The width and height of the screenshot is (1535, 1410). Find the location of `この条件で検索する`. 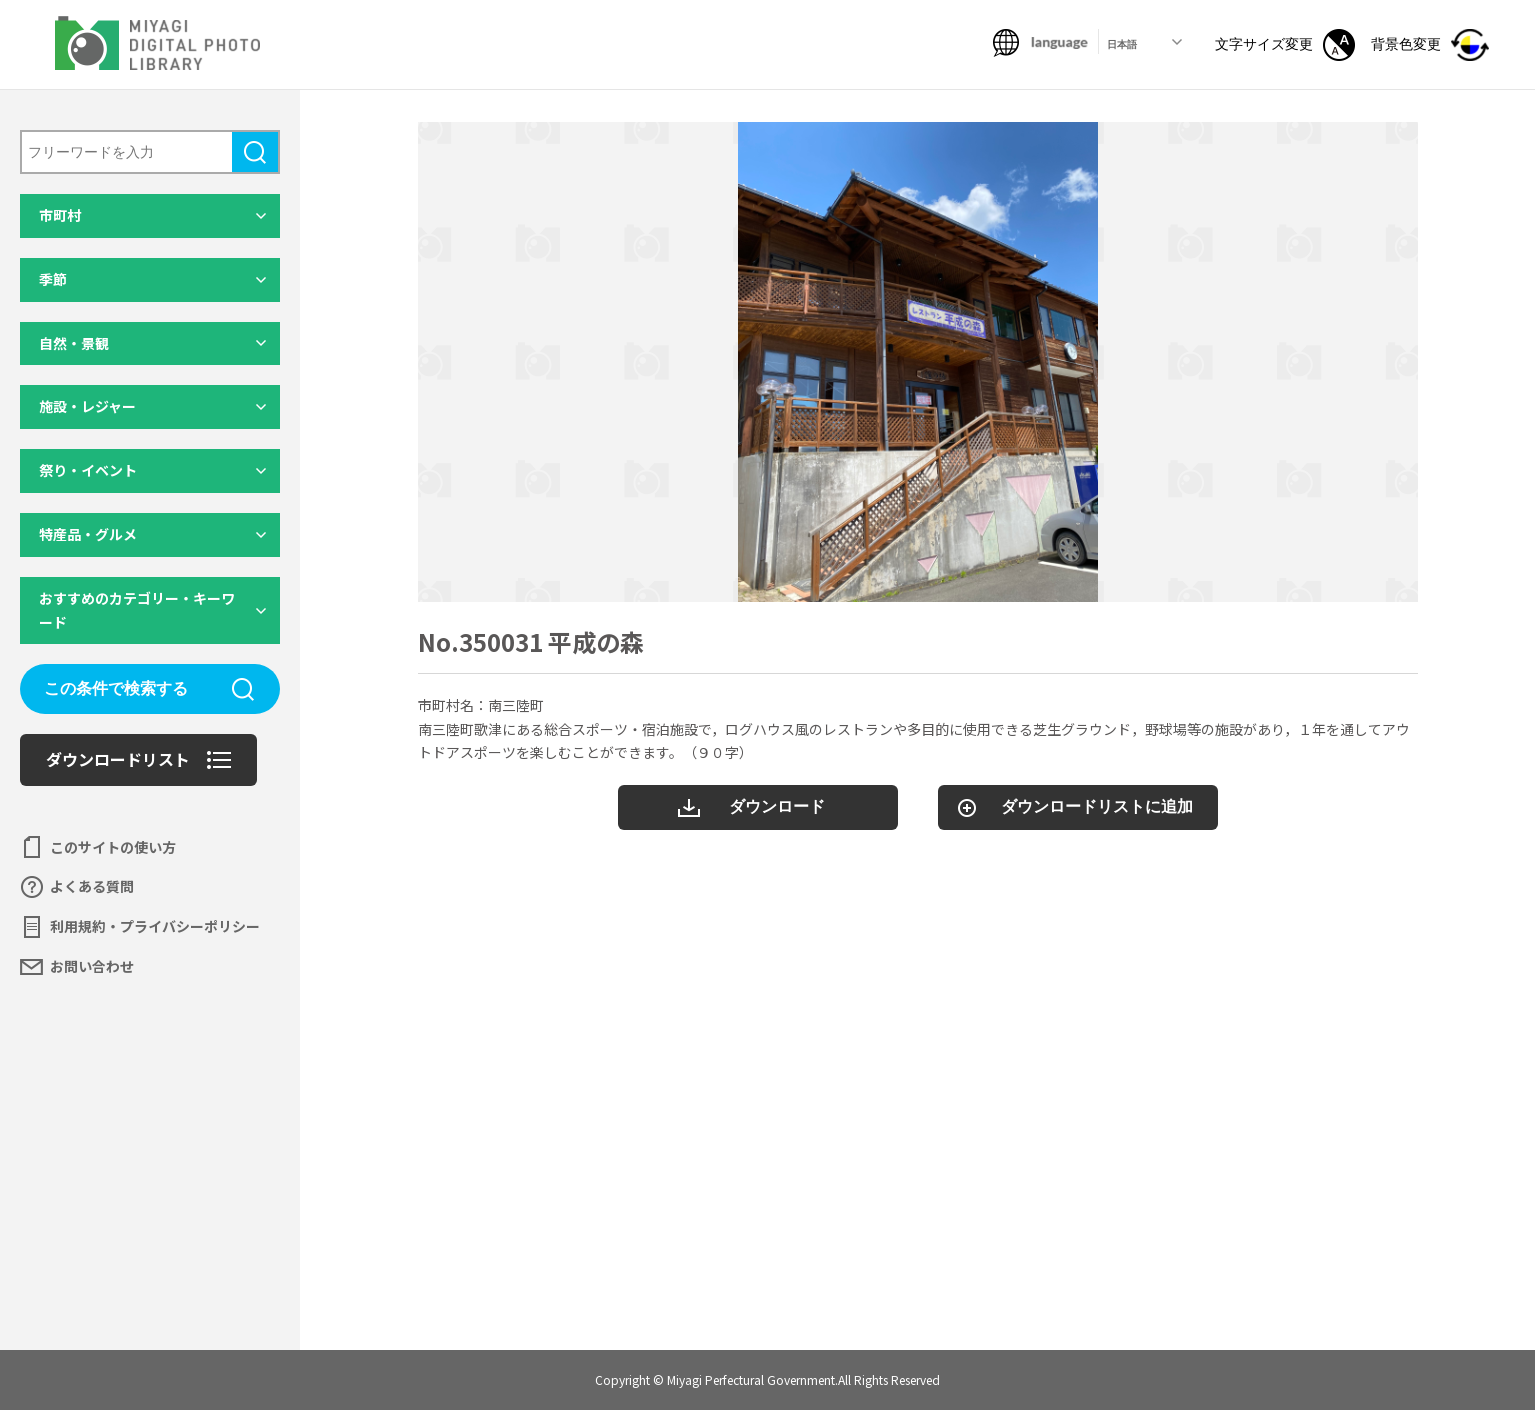

この条件で検索する is located at coordinates (116, 688).